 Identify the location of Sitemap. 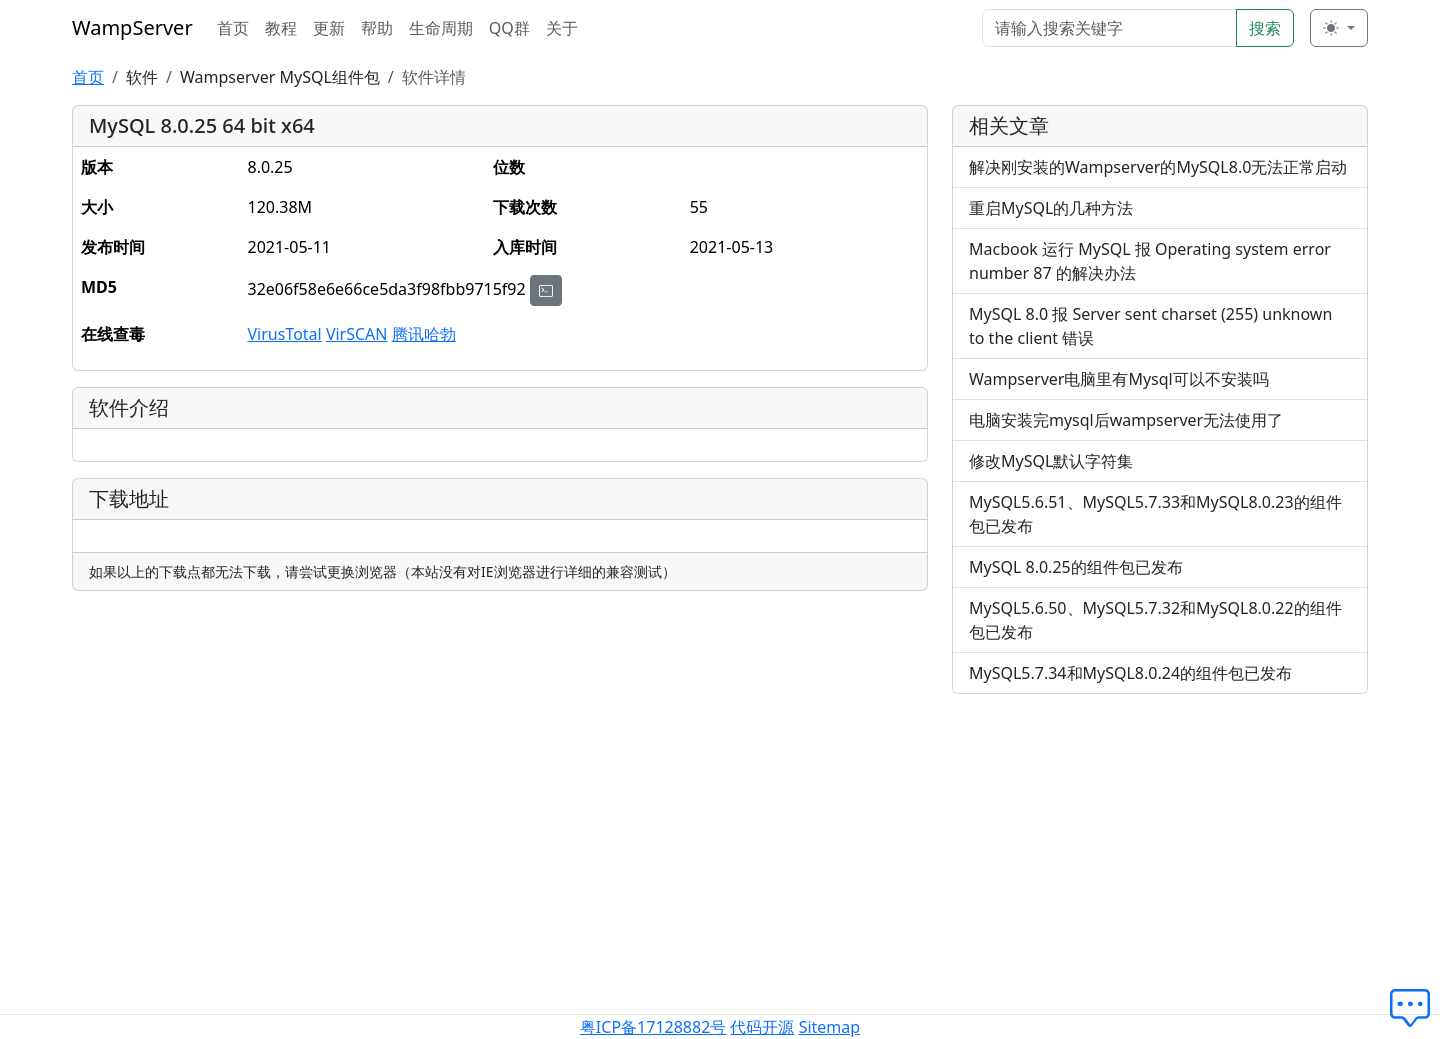
(830, 1027).